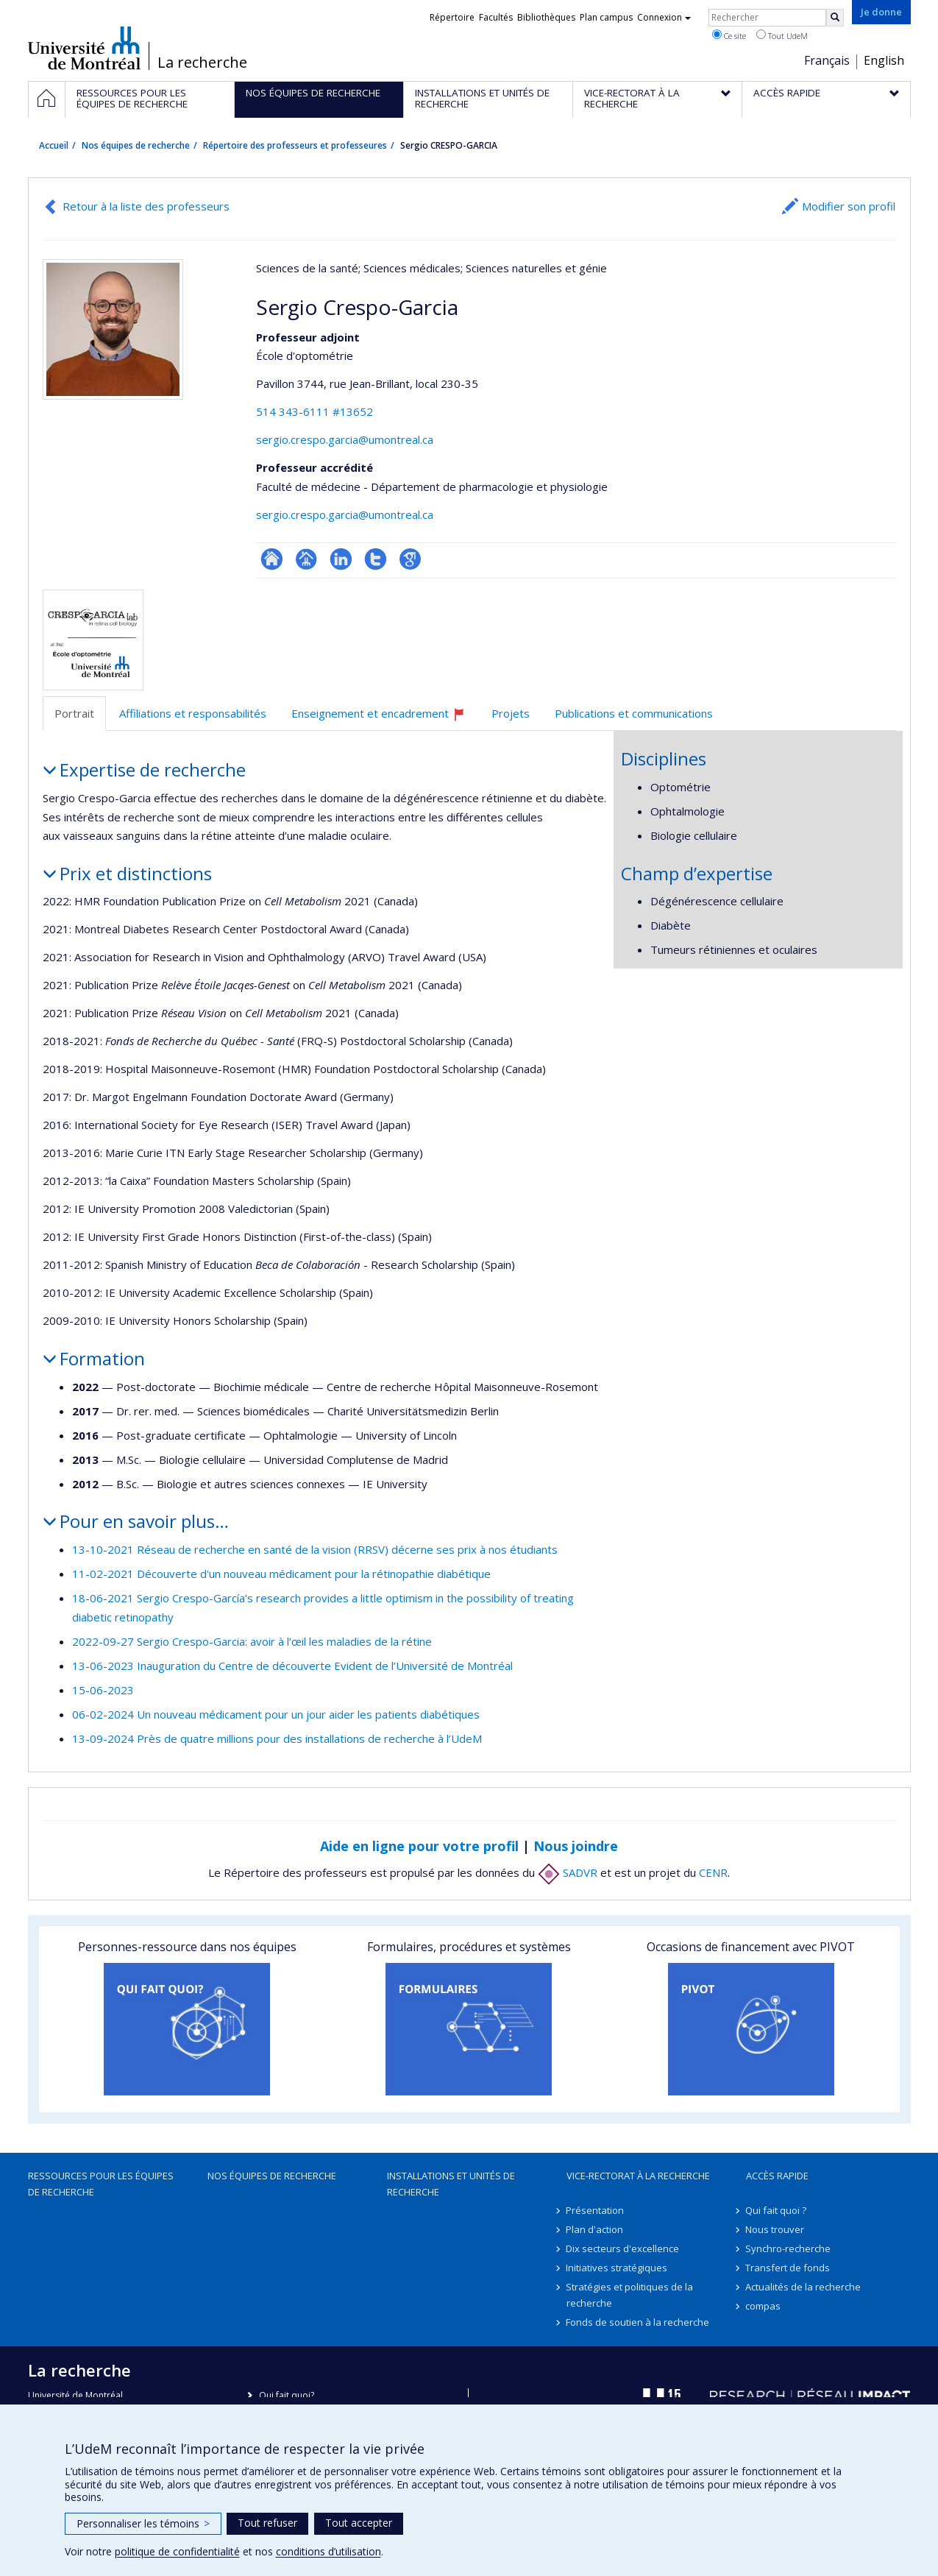  Describe the element at coordinates (451, 2183) in the screenshot. I see `Installations et unités de recherche` at that location.